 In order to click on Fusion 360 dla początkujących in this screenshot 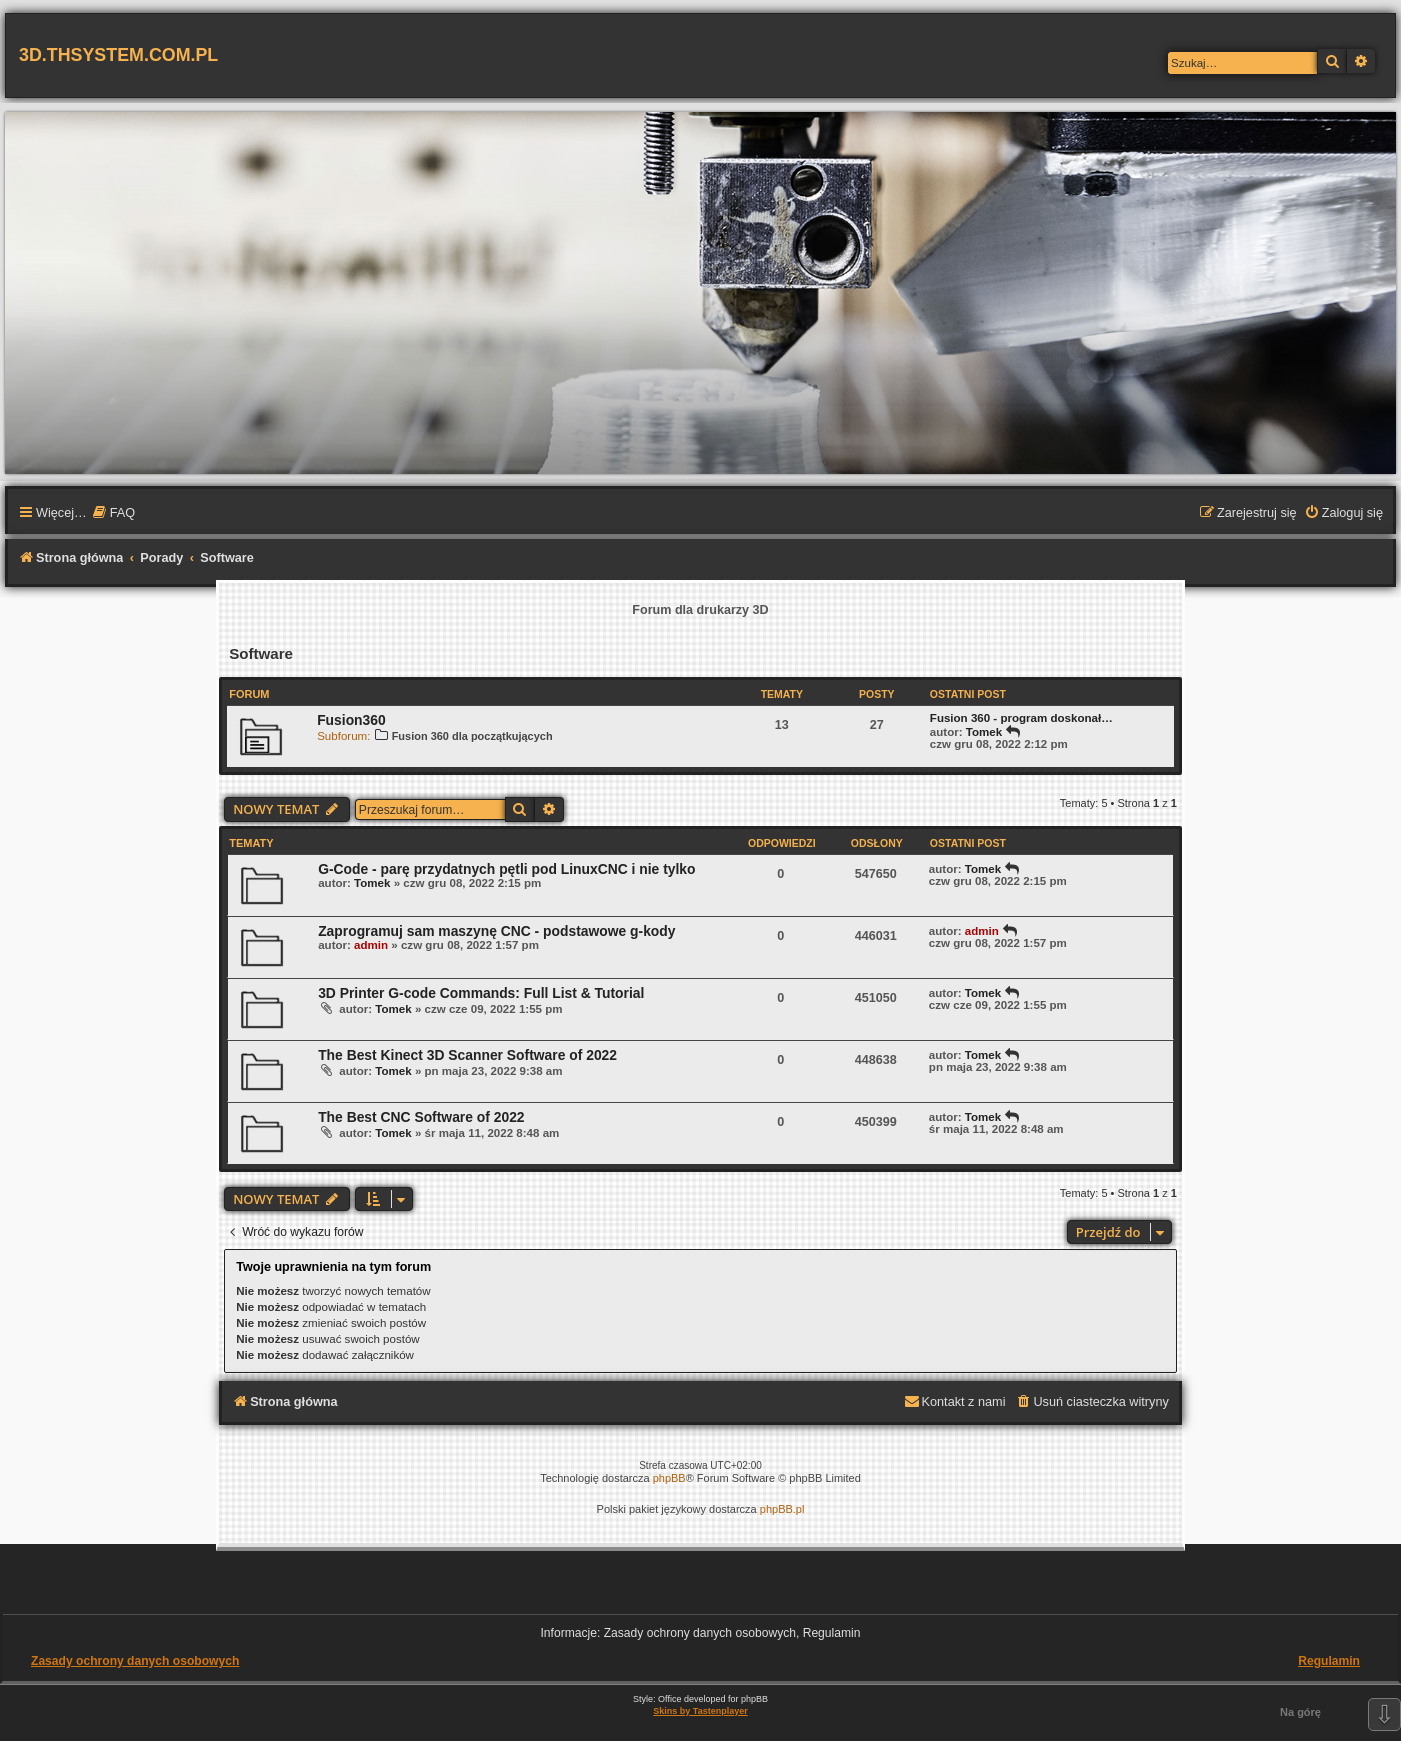, I will do `click(463, 736)`.